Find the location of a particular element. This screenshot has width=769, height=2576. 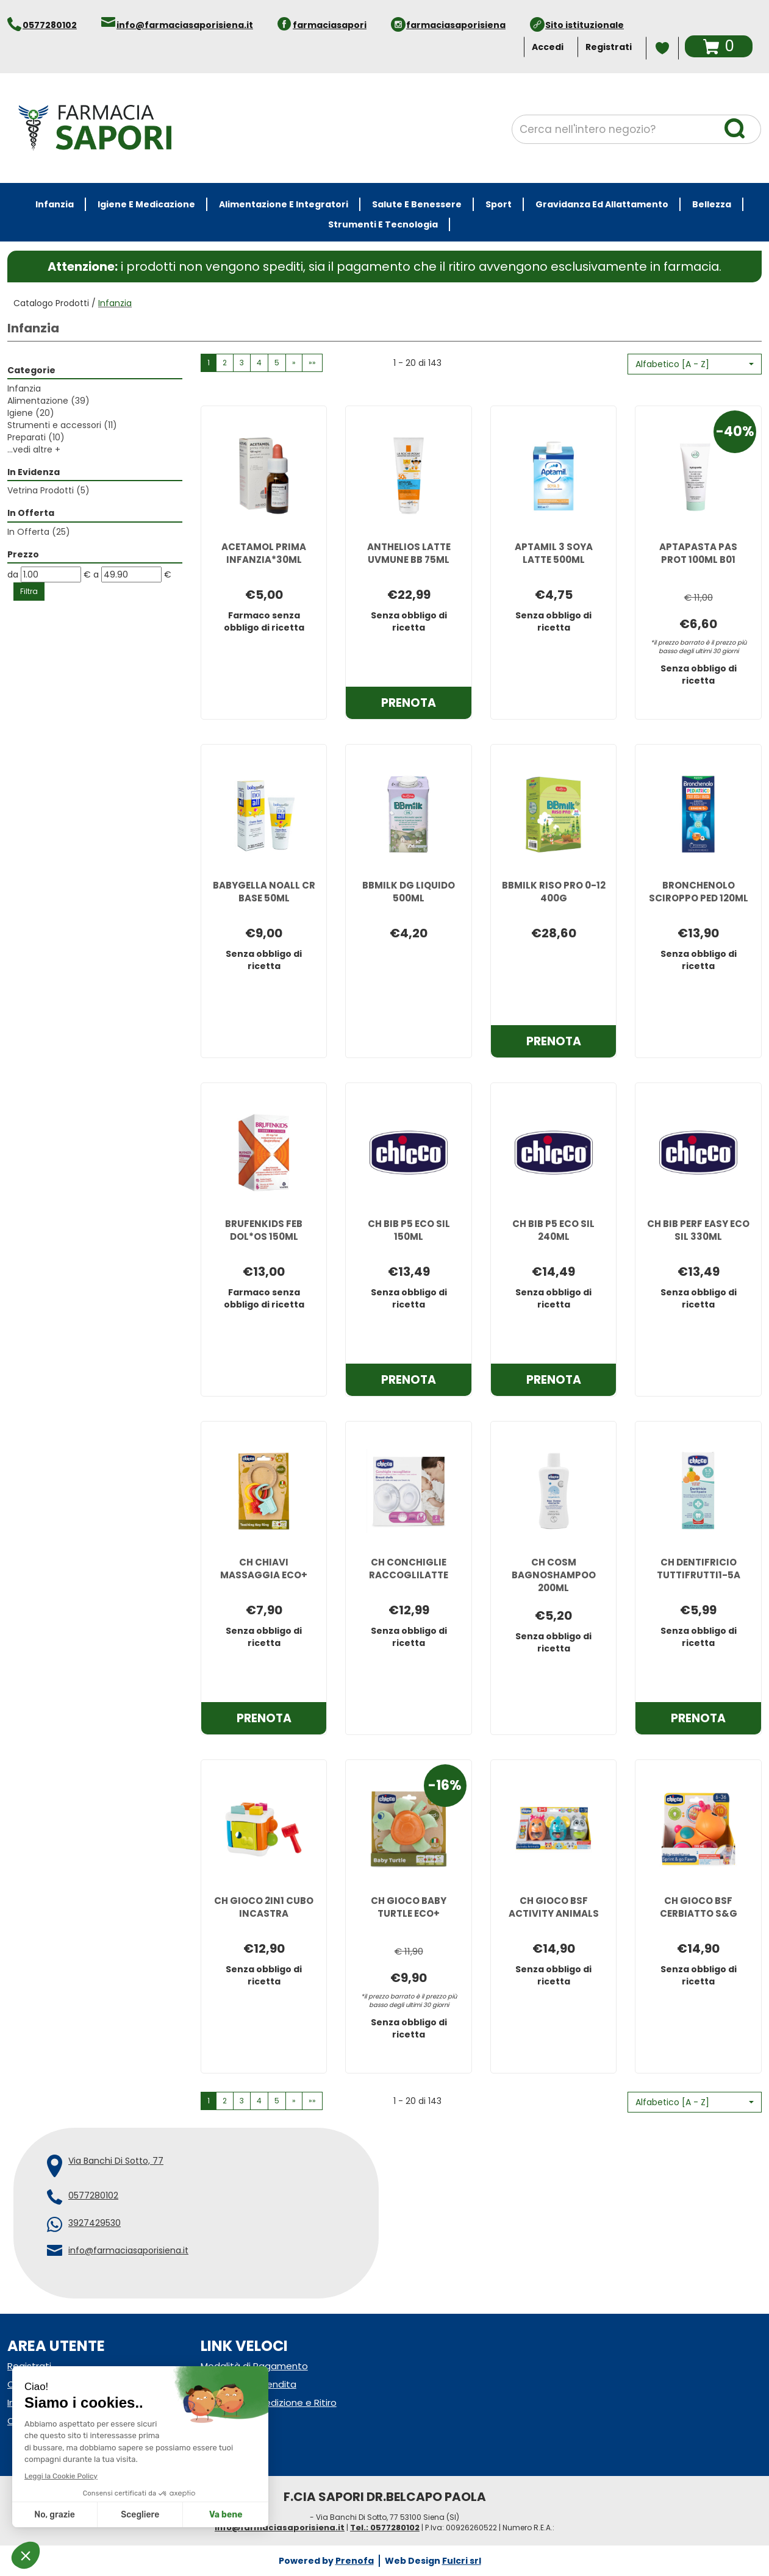

Sport [button] is located at coordinates (498, 204).